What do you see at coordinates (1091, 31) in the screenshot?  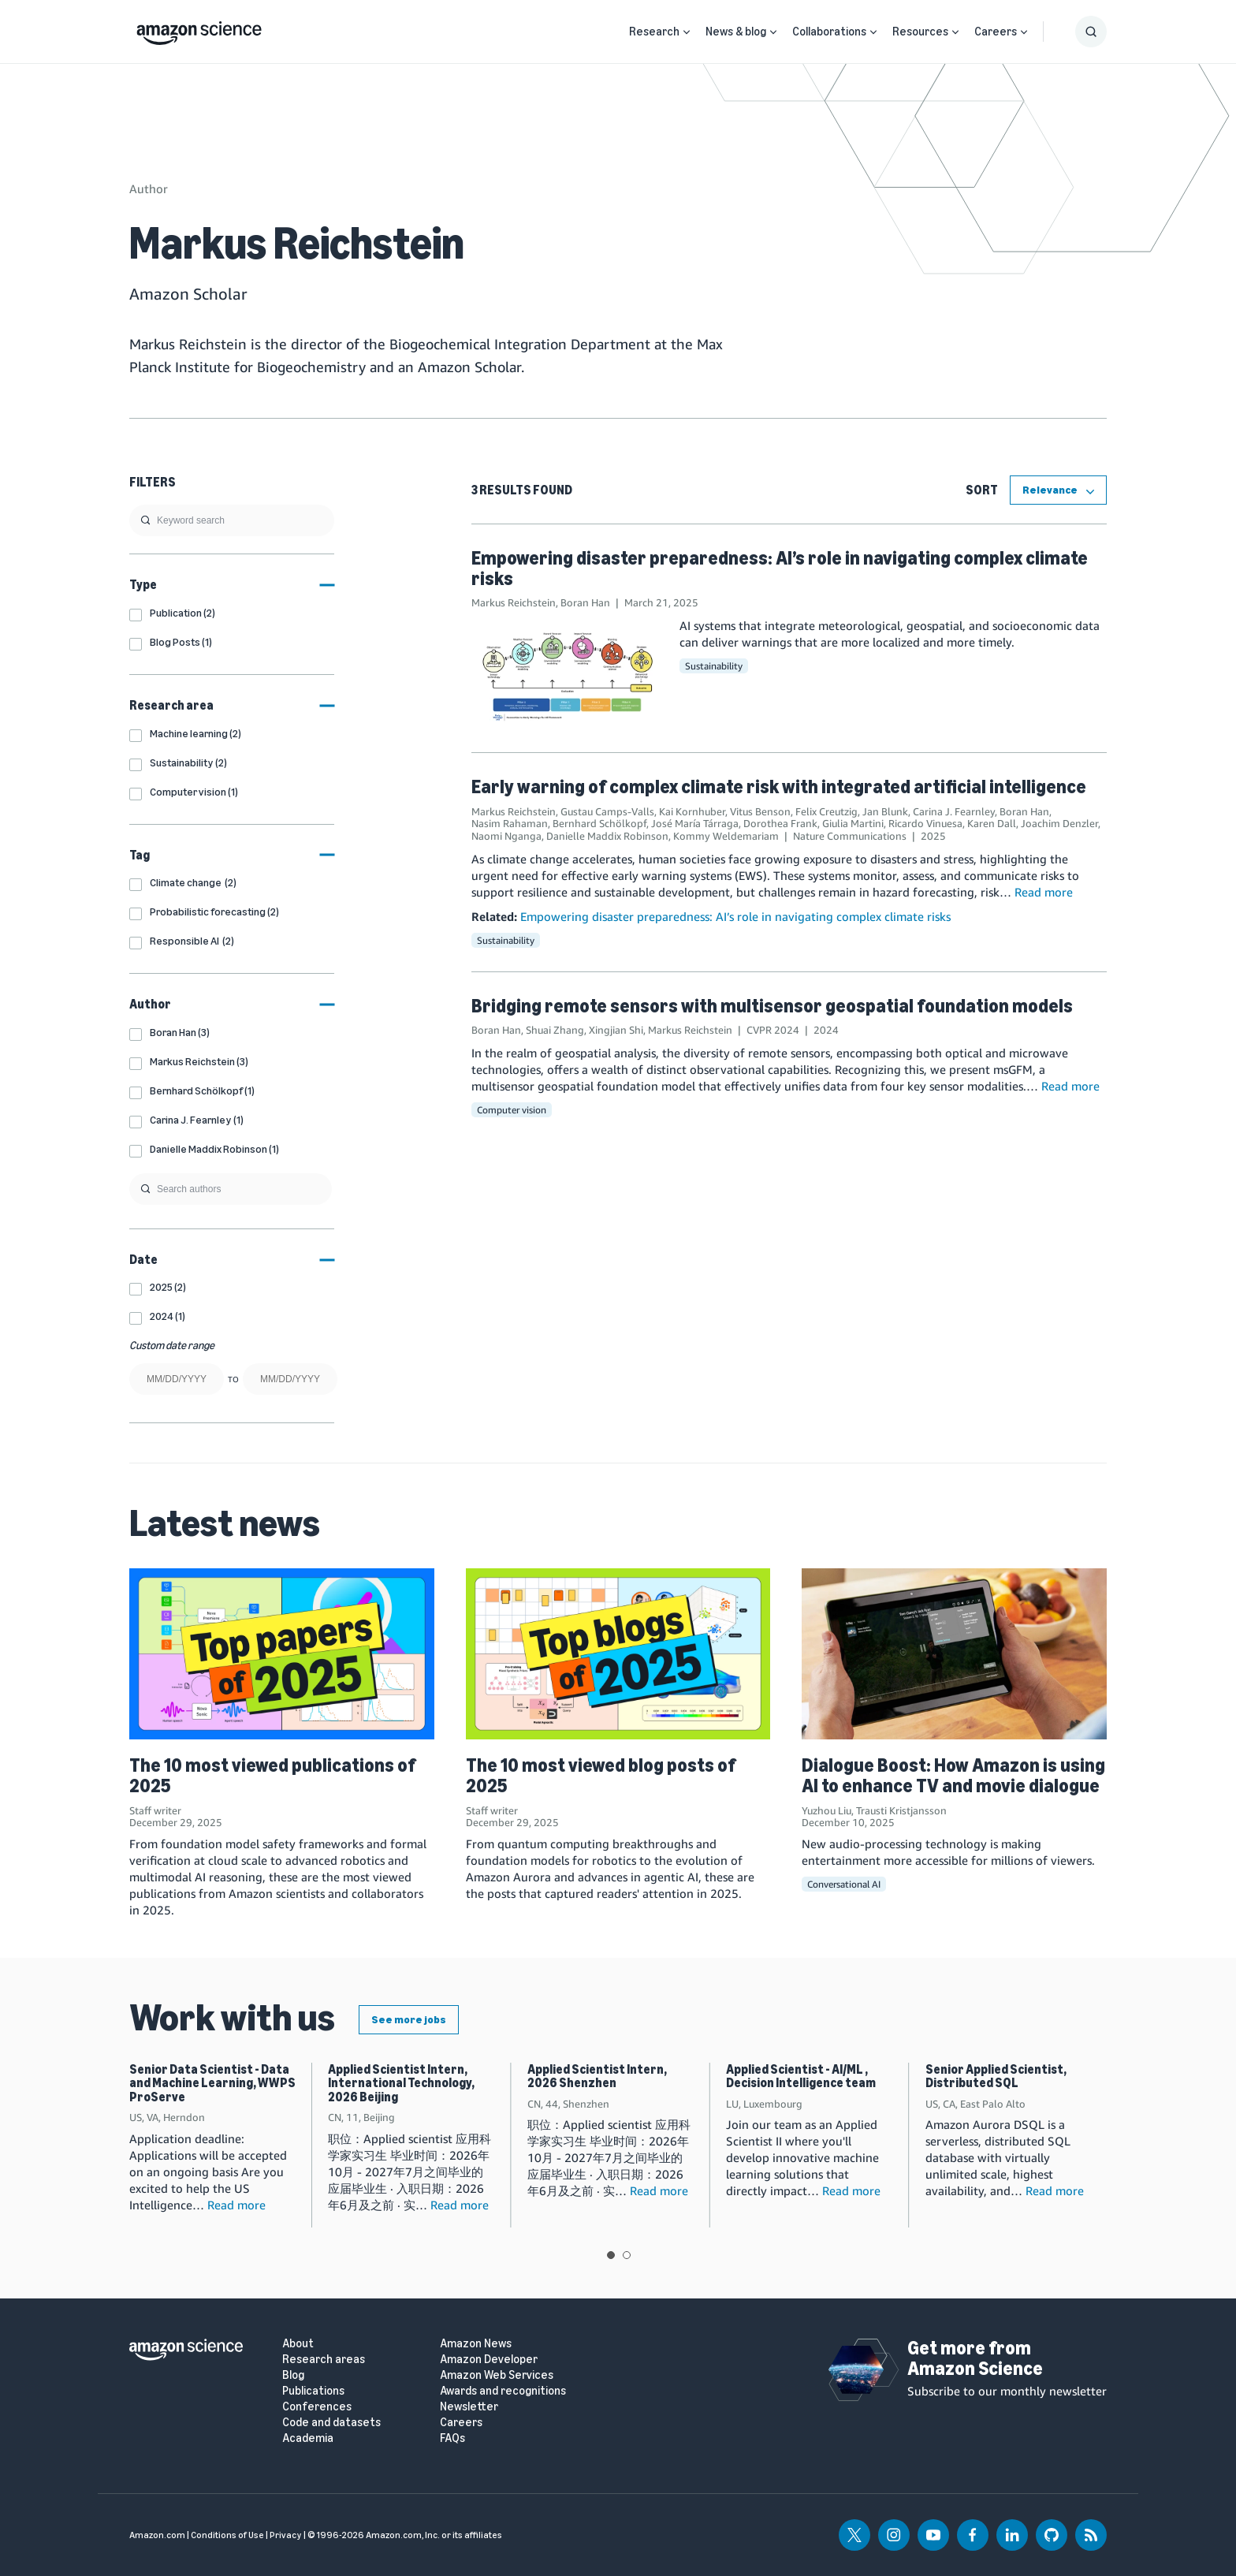 I see `[Show Search Form]` at bounding box center [1091, 31].